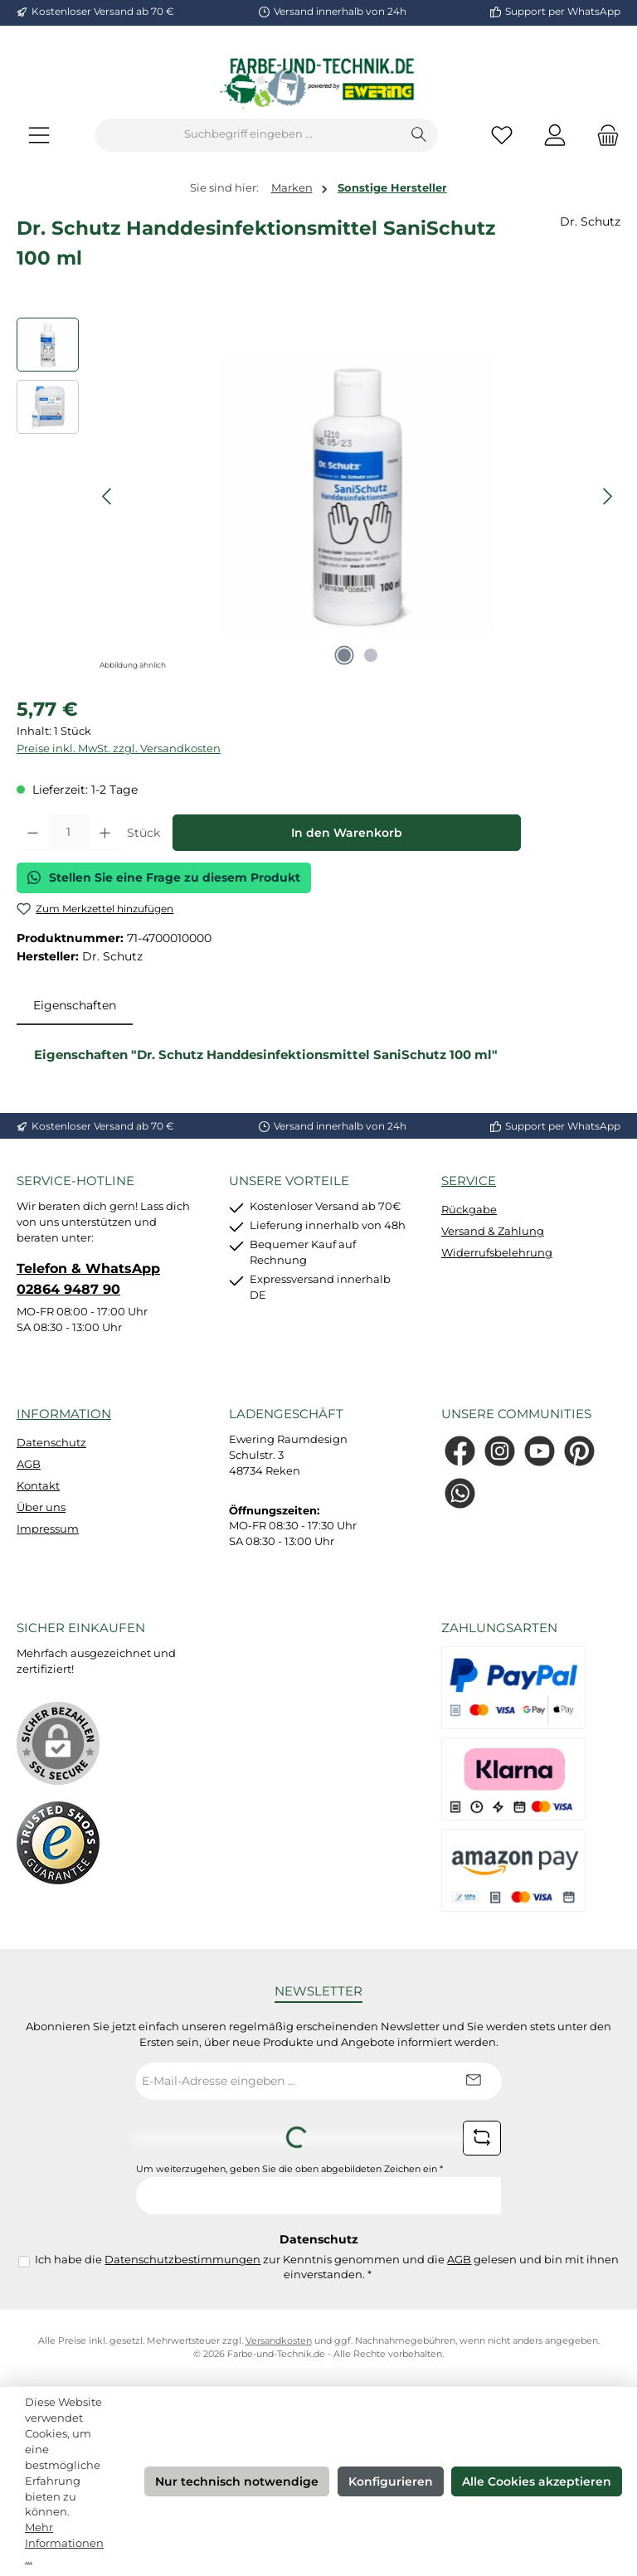  What do you see at coordinates (346, 832) in the screenshot?
I see `In den Warenkorb` at bounding box center [346, 832].